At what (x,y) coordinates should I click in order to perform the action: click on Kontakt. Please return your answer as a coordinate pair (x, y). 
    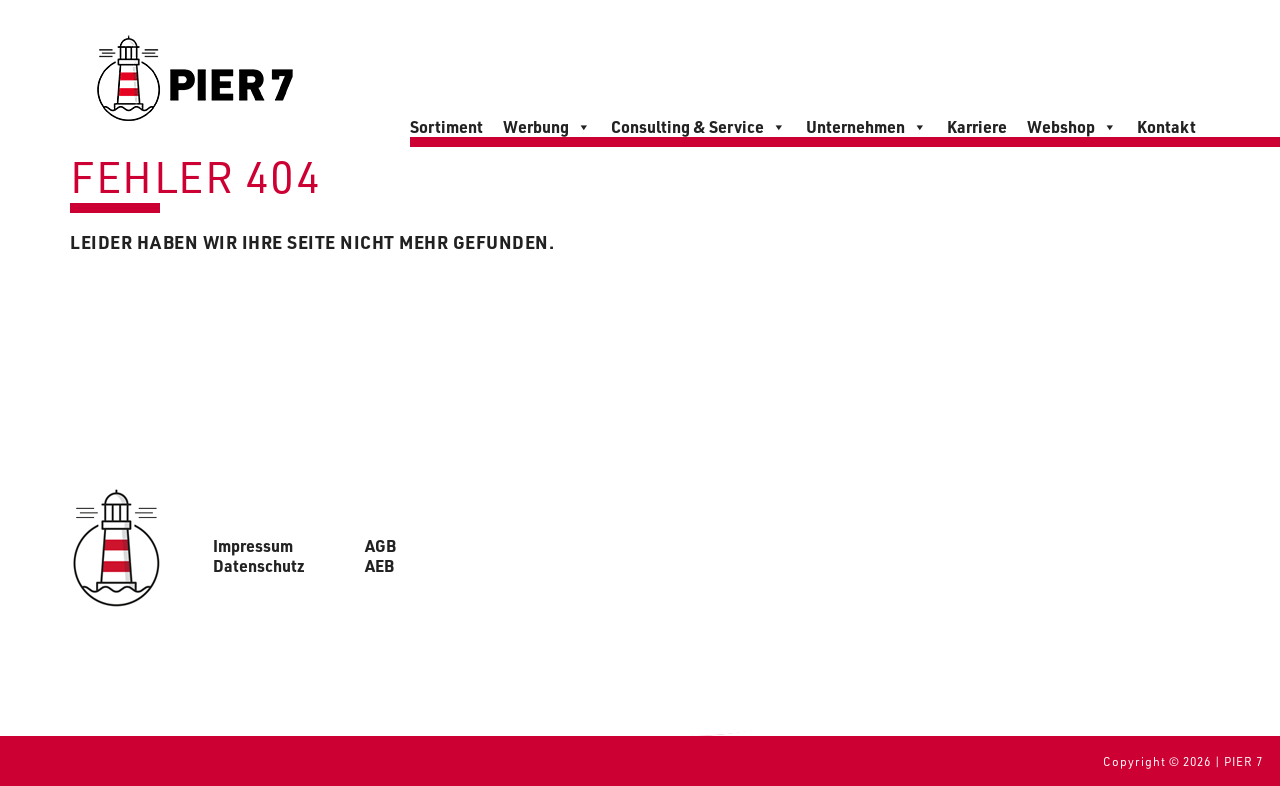
    Looking at the image, I should click on (1166, 126).